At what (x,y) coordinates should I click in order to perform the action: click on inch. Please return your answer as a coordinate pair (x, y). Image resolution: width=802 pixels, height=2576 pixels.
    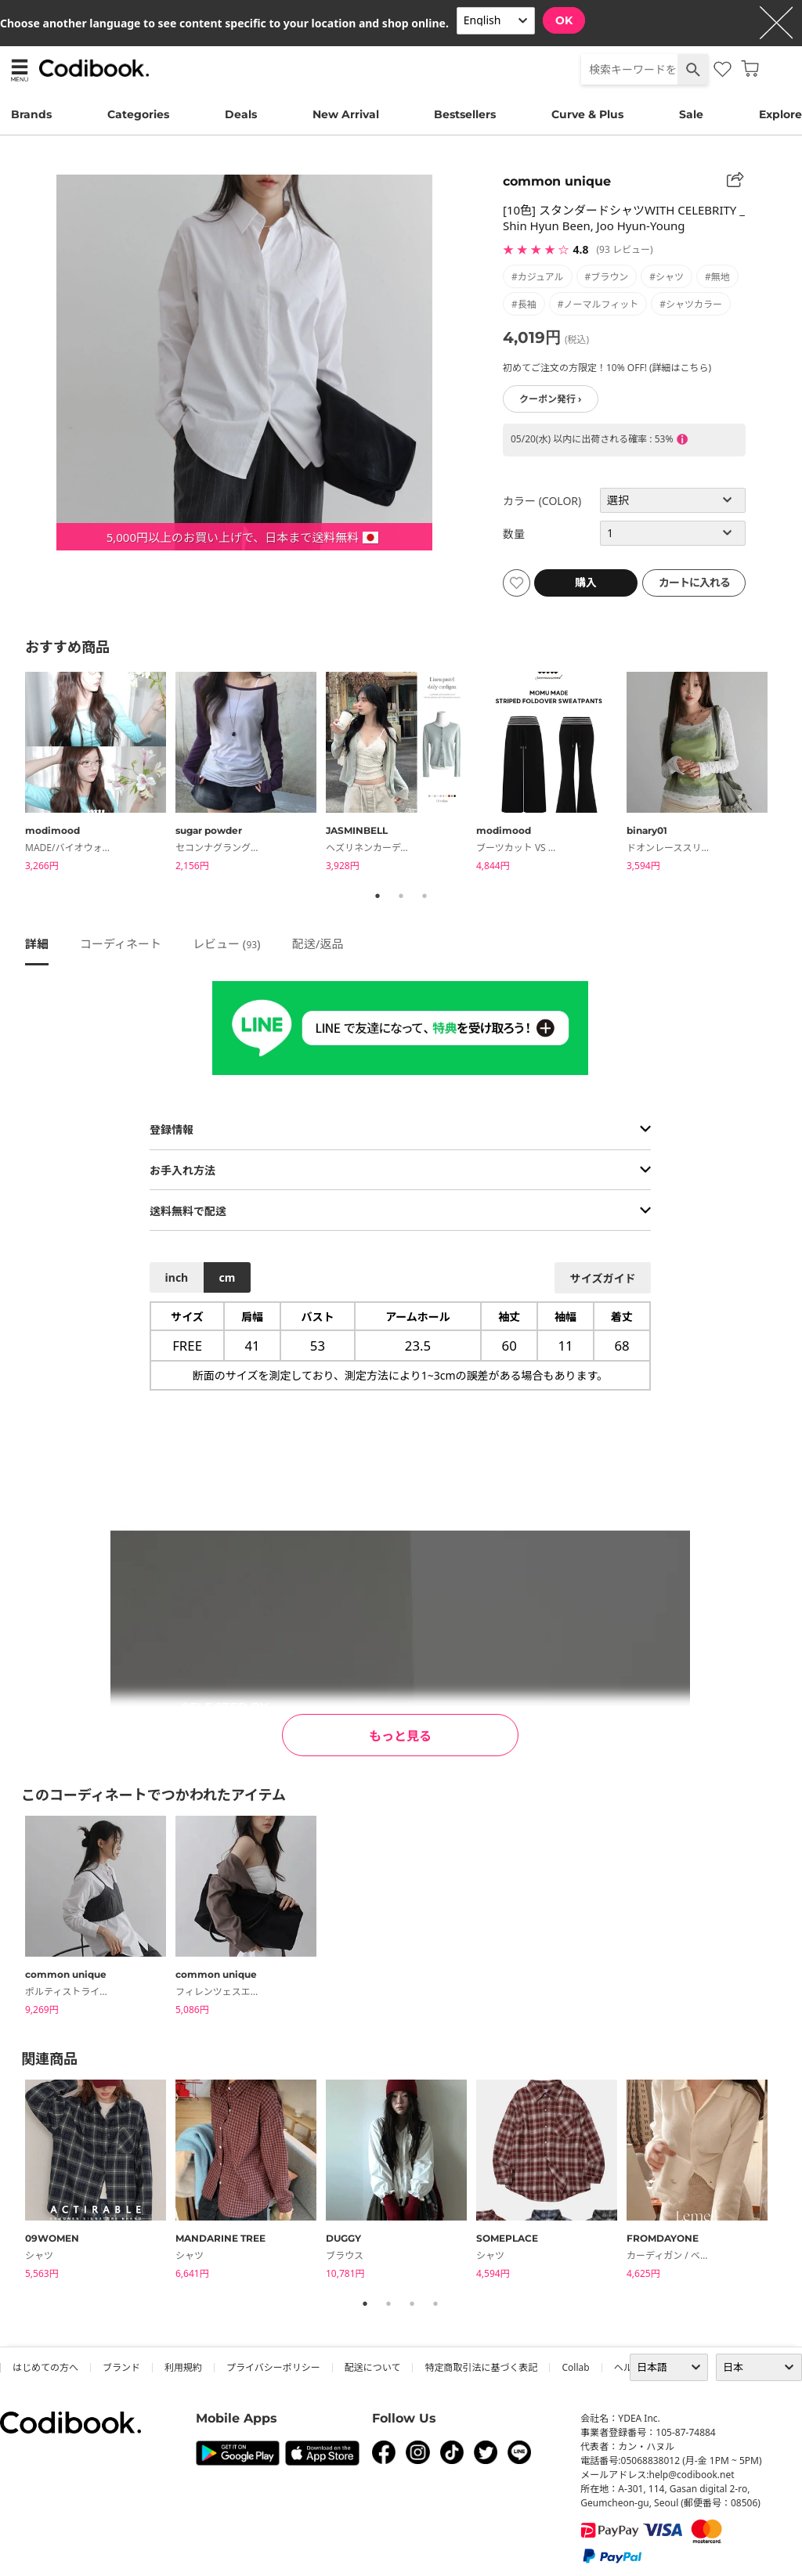
    Looking at the image, I should click on (177, 1277).